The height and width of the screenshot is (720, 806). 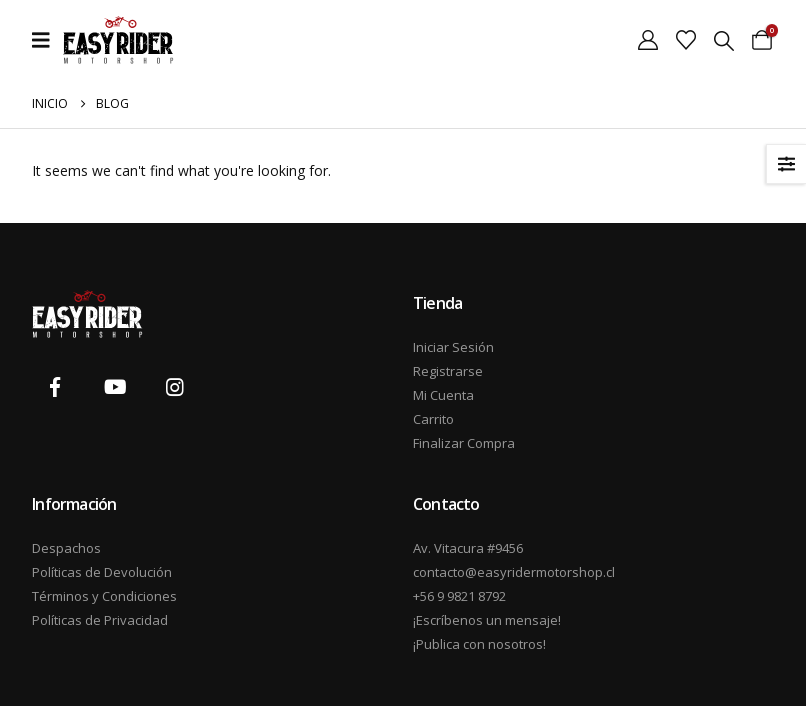 What do you see at coordinates (468, 548) in the screenshot?
I see `Av. Vitacura #9456` at bounding box center [468, 548].